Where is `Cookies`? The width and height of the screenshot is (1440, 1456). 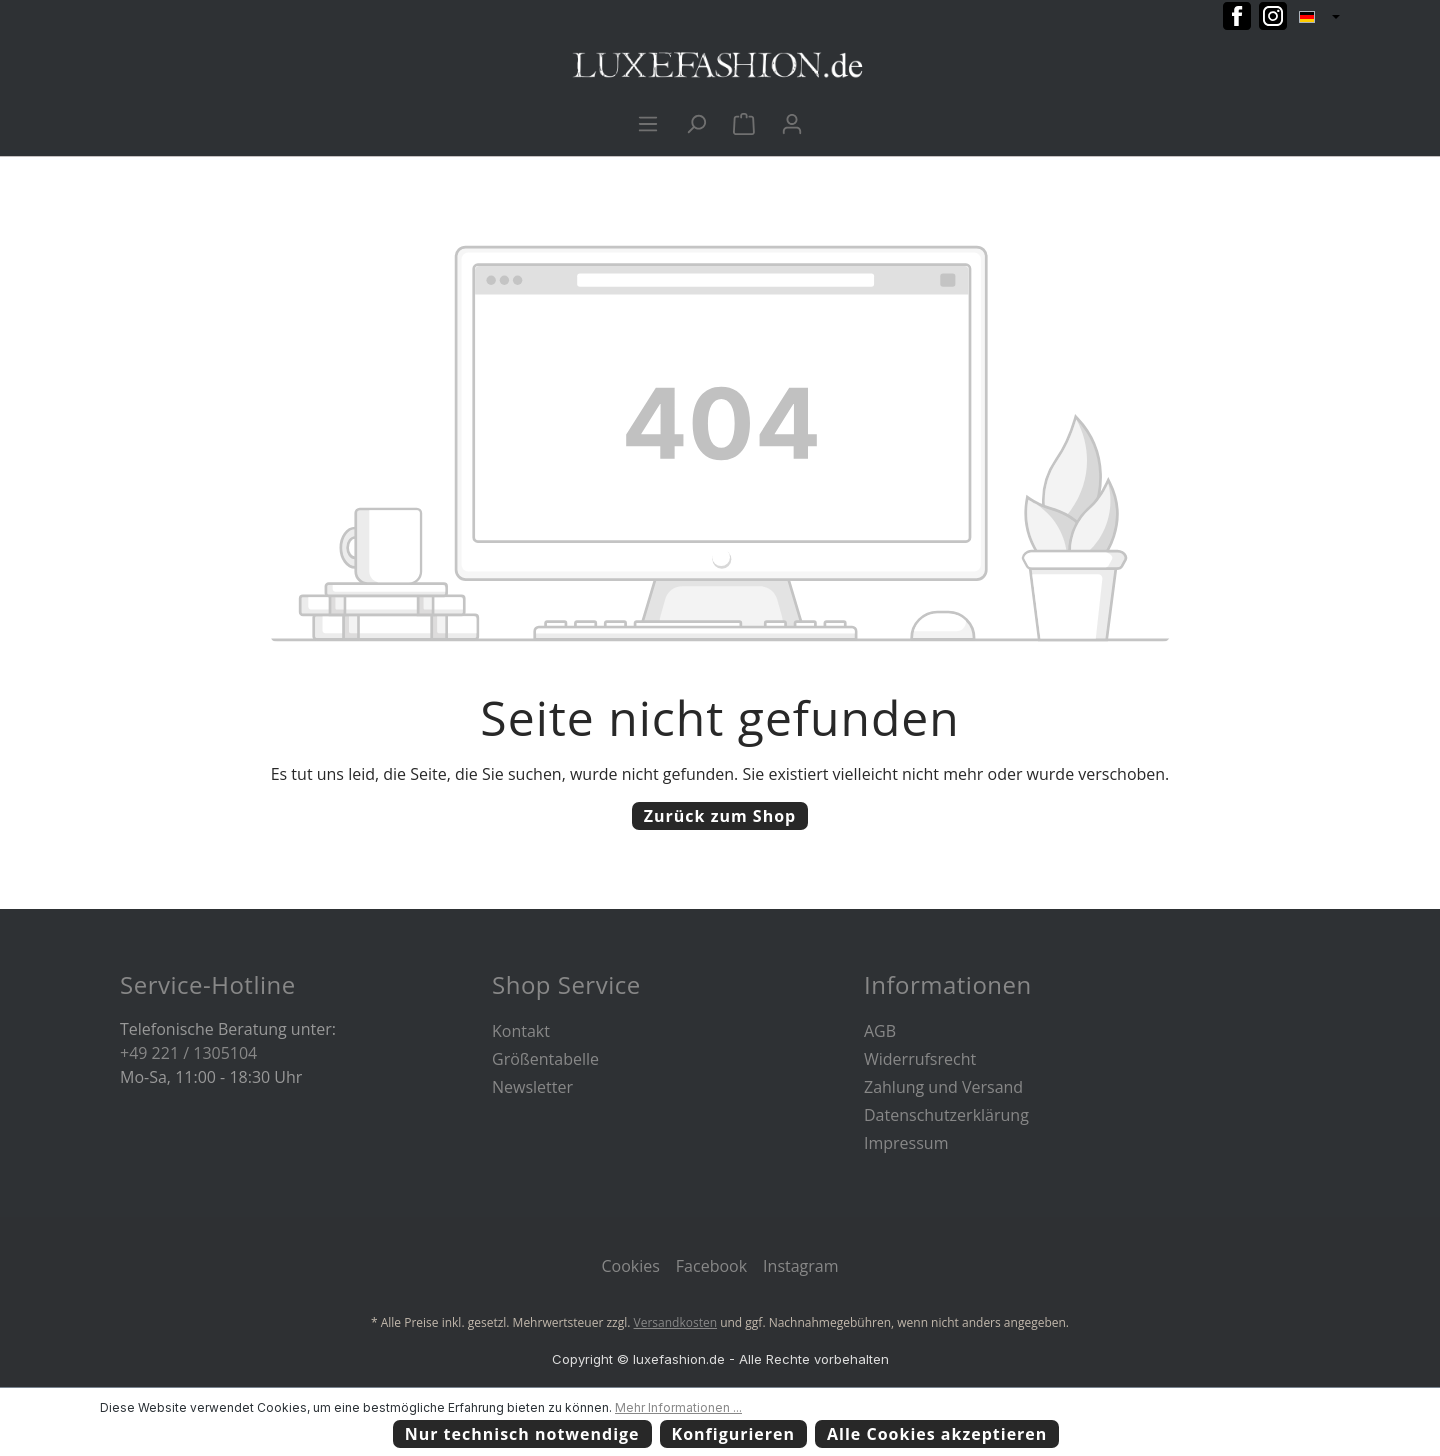 Cookies is located at coordinates (630, 1266).